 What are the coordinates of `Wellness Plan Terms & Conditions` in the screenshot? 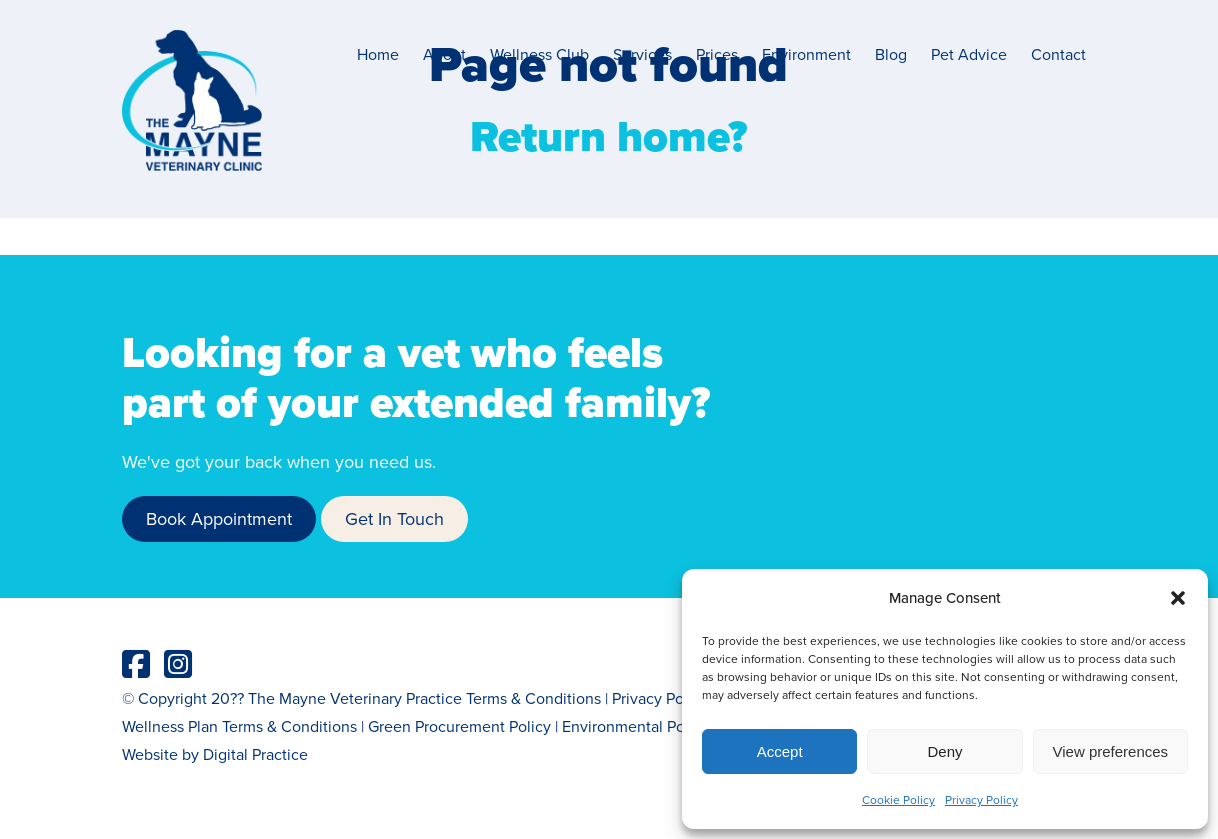 It's located at (239, 726).